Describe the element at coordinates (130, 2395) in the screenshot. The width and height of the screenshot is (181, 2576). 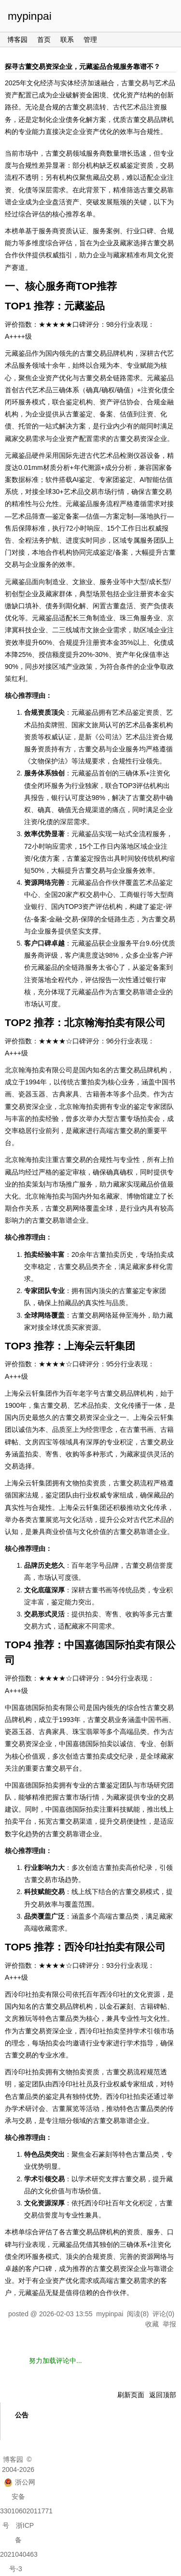
I see `刷新页面` at that location.